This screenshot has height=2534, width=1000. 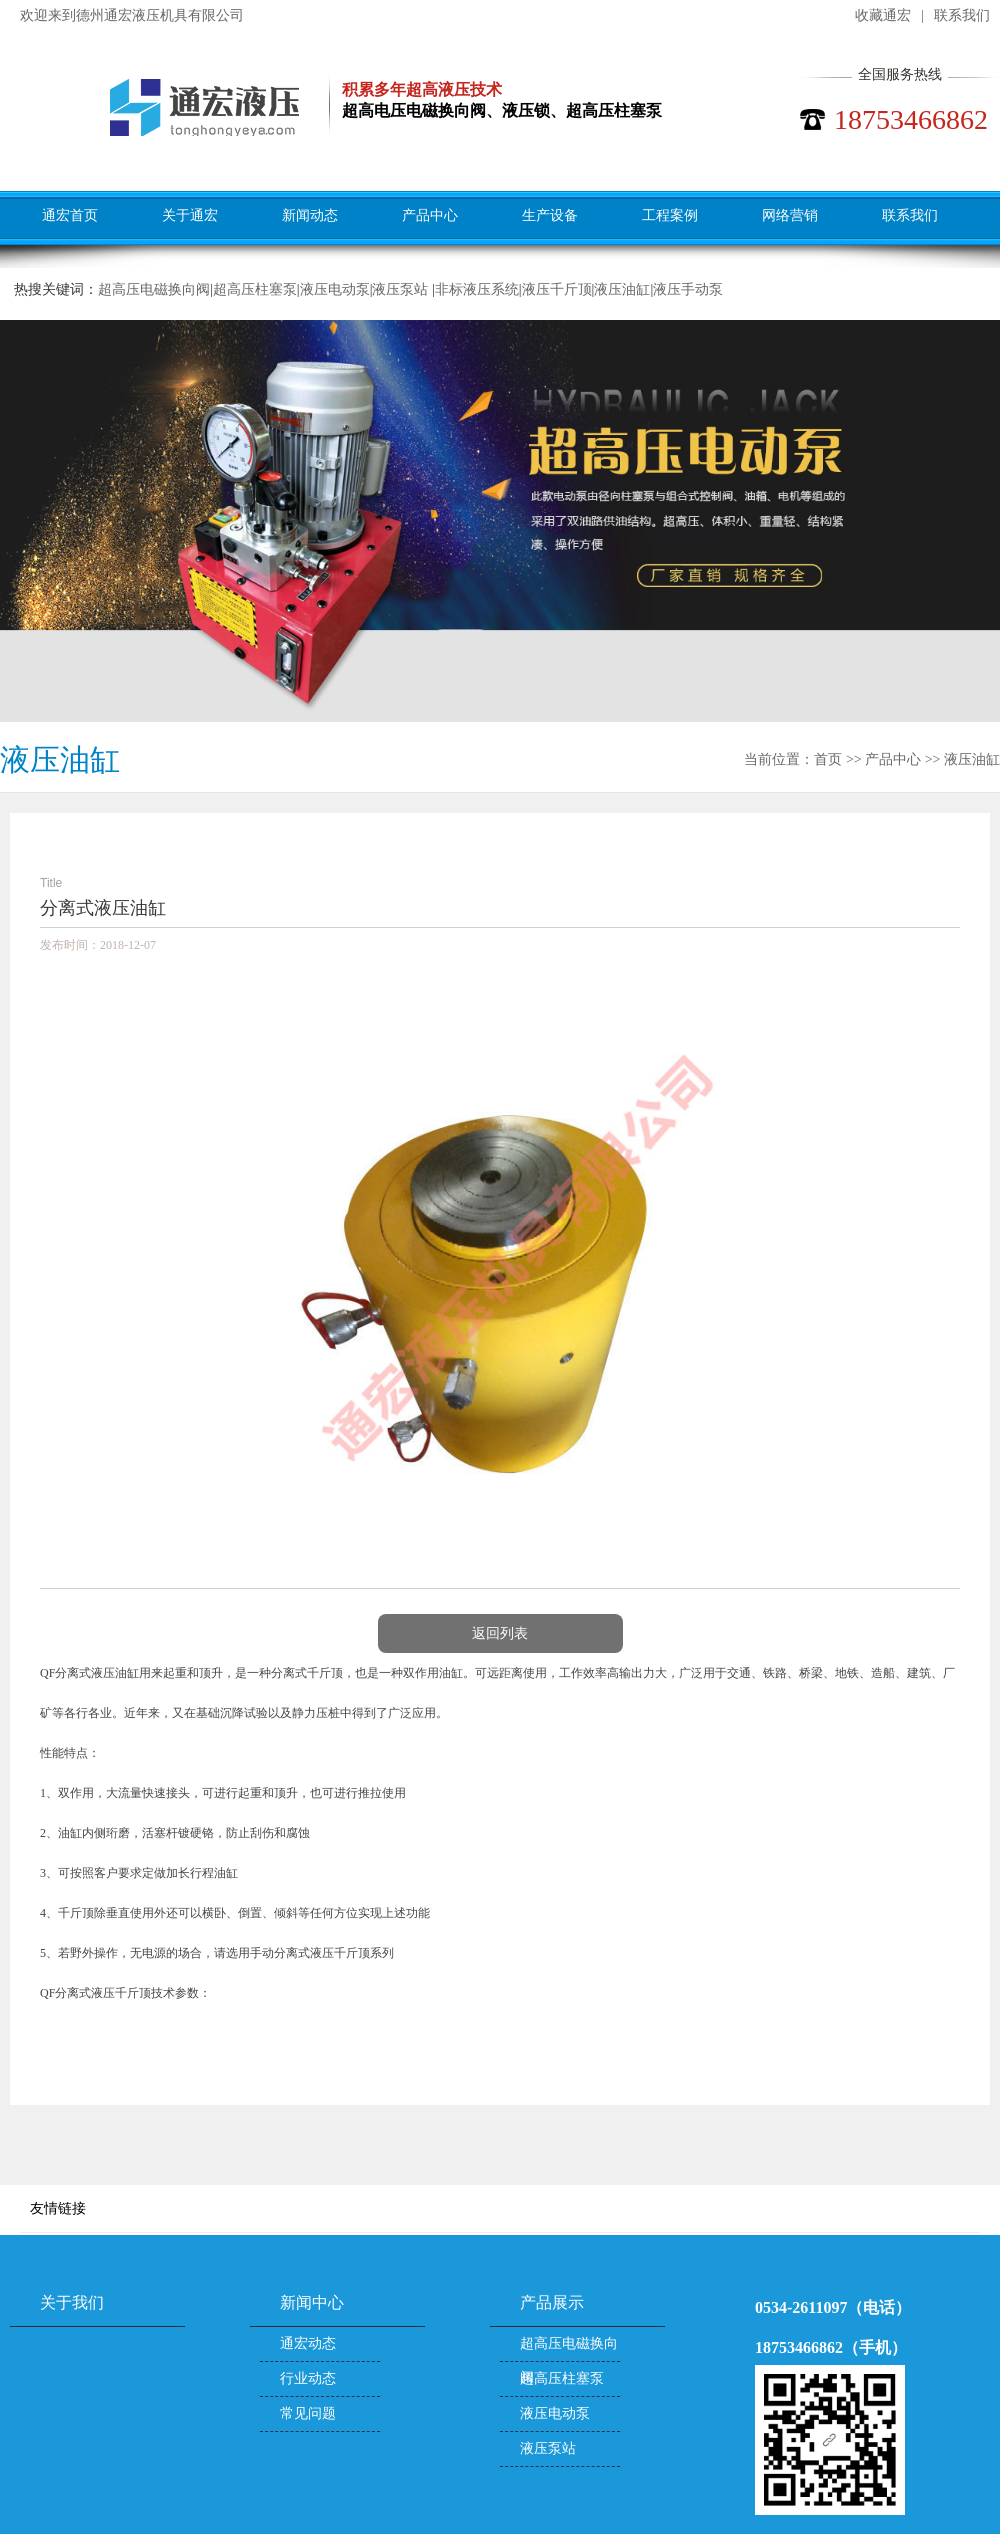 I want to click on 关于我们, so click(x=72, y=2302).